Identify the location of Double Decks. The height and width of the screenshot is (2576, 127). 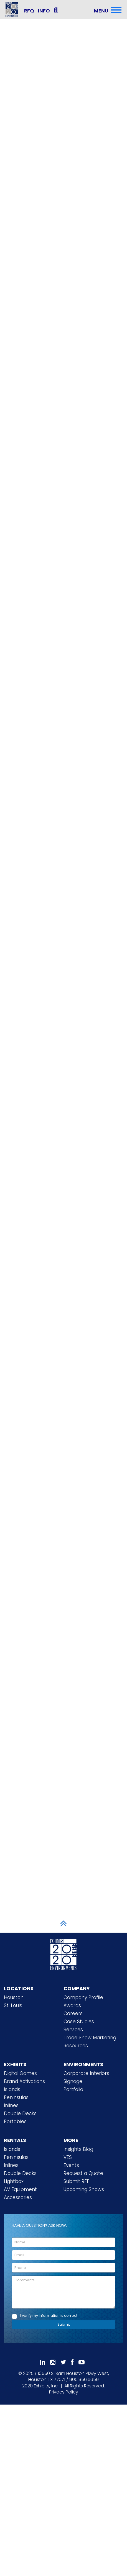
(20, 2113).